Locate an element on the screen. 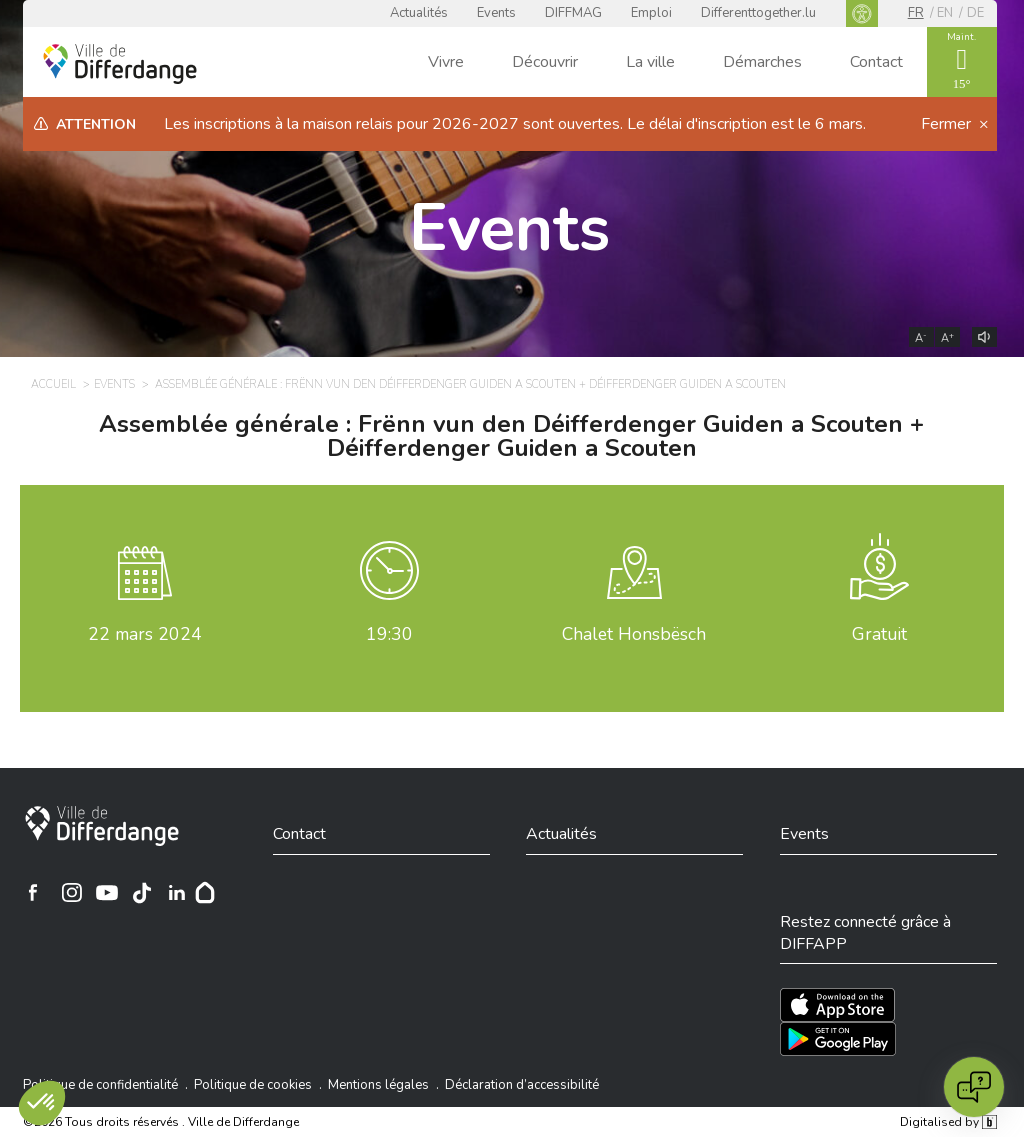 Image resolution: width=1024 pixels, height=1137 pixels. DIFFMAG is located at coordinates (573, 13).